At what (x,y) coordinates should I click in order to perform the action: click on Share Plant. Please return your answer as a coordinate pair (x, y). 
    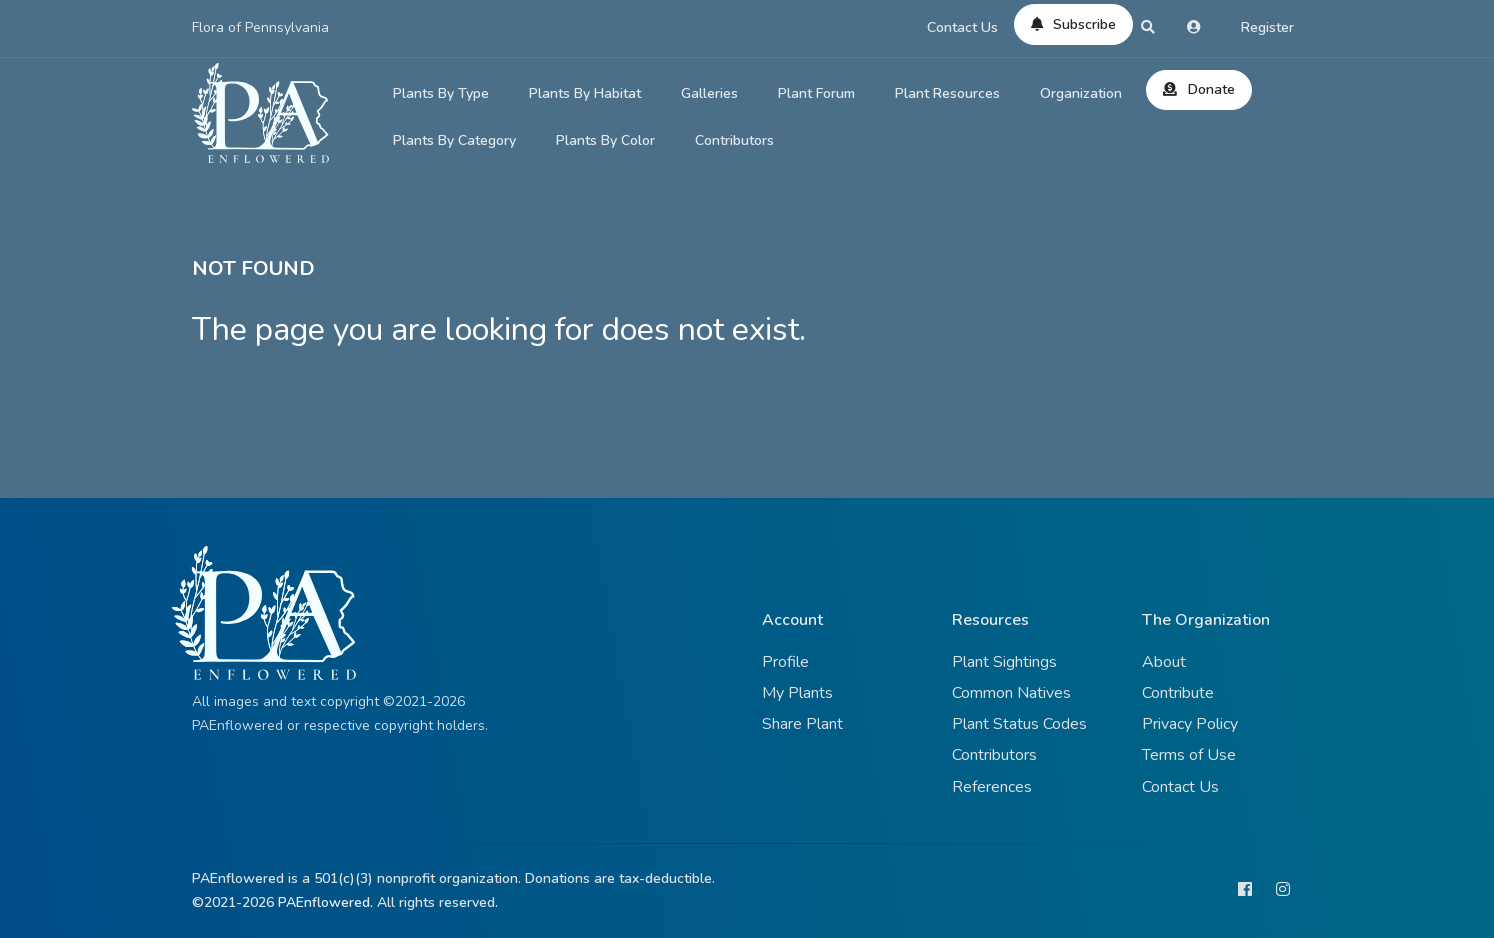
    Looking at the image, I should click on (802, 724).